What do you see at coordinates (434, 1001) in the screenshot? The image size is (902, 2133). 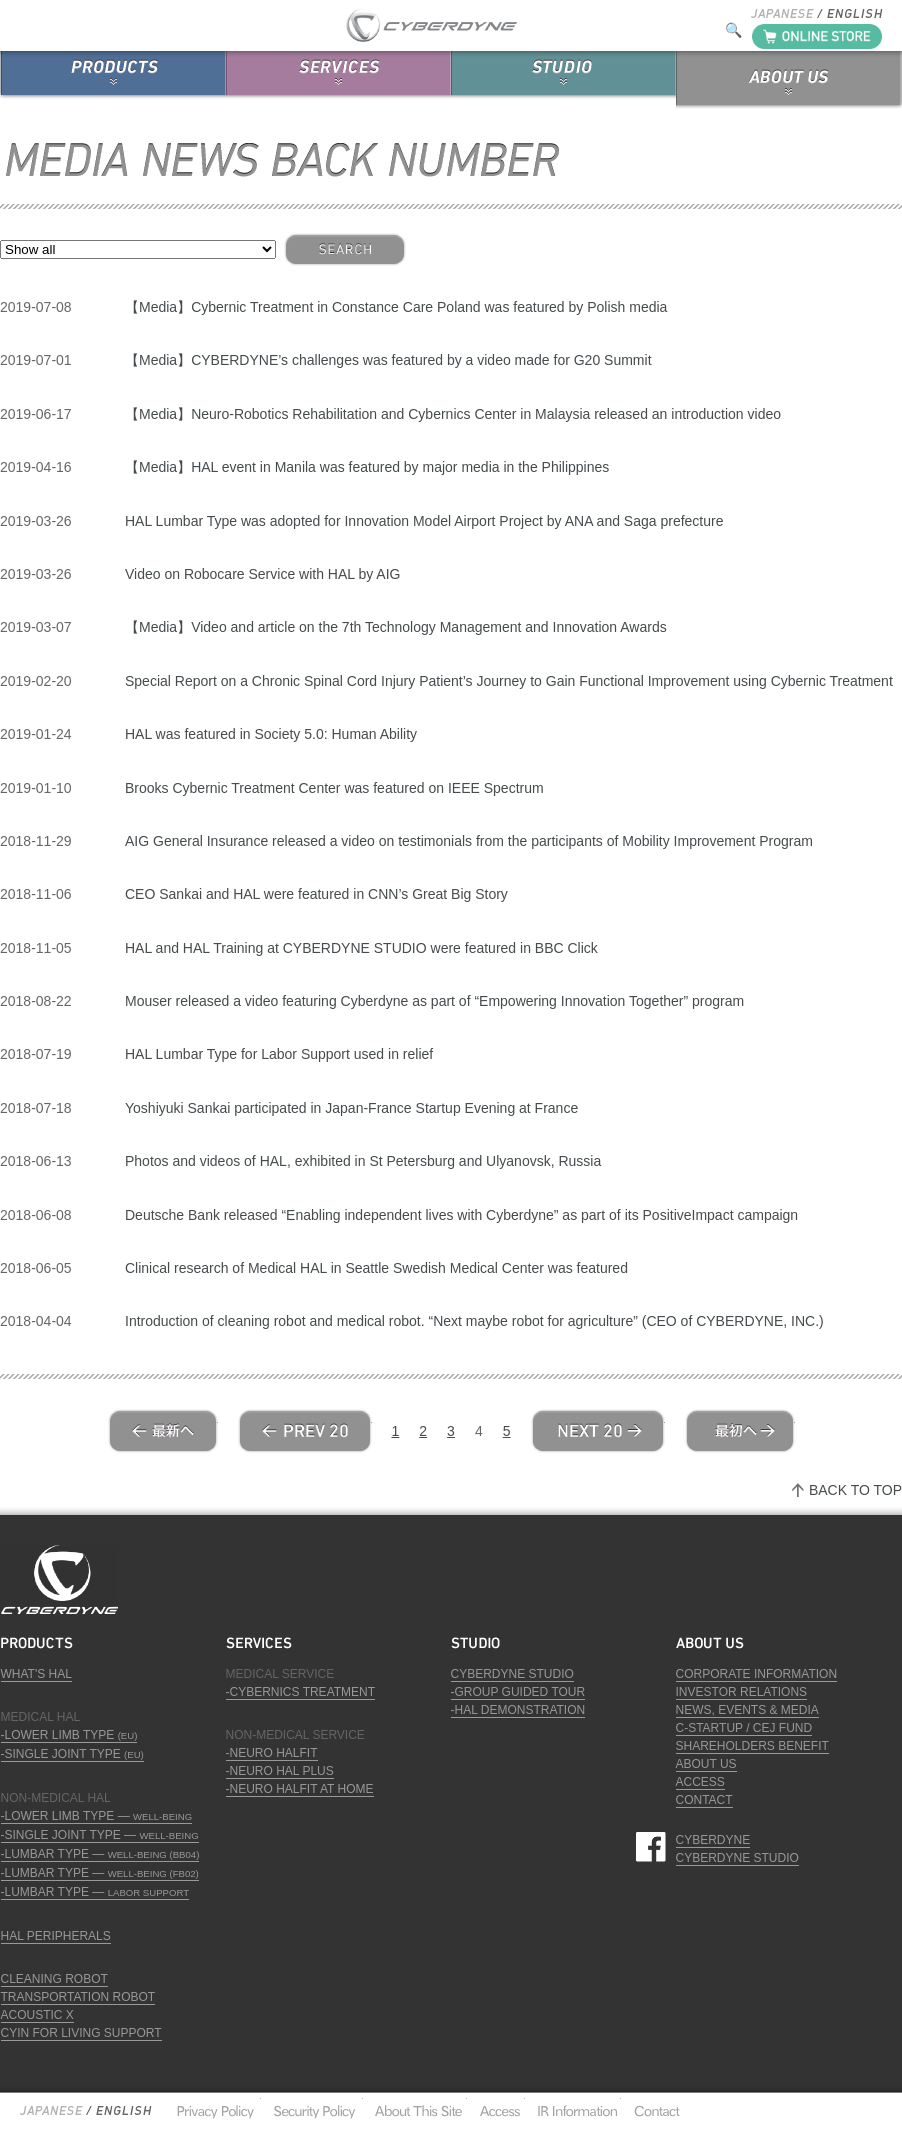 I see `Mouser released a video featuring Cyberdyne as part of “Empowering Innovation Together” program` at bounding box center [434, 1001].